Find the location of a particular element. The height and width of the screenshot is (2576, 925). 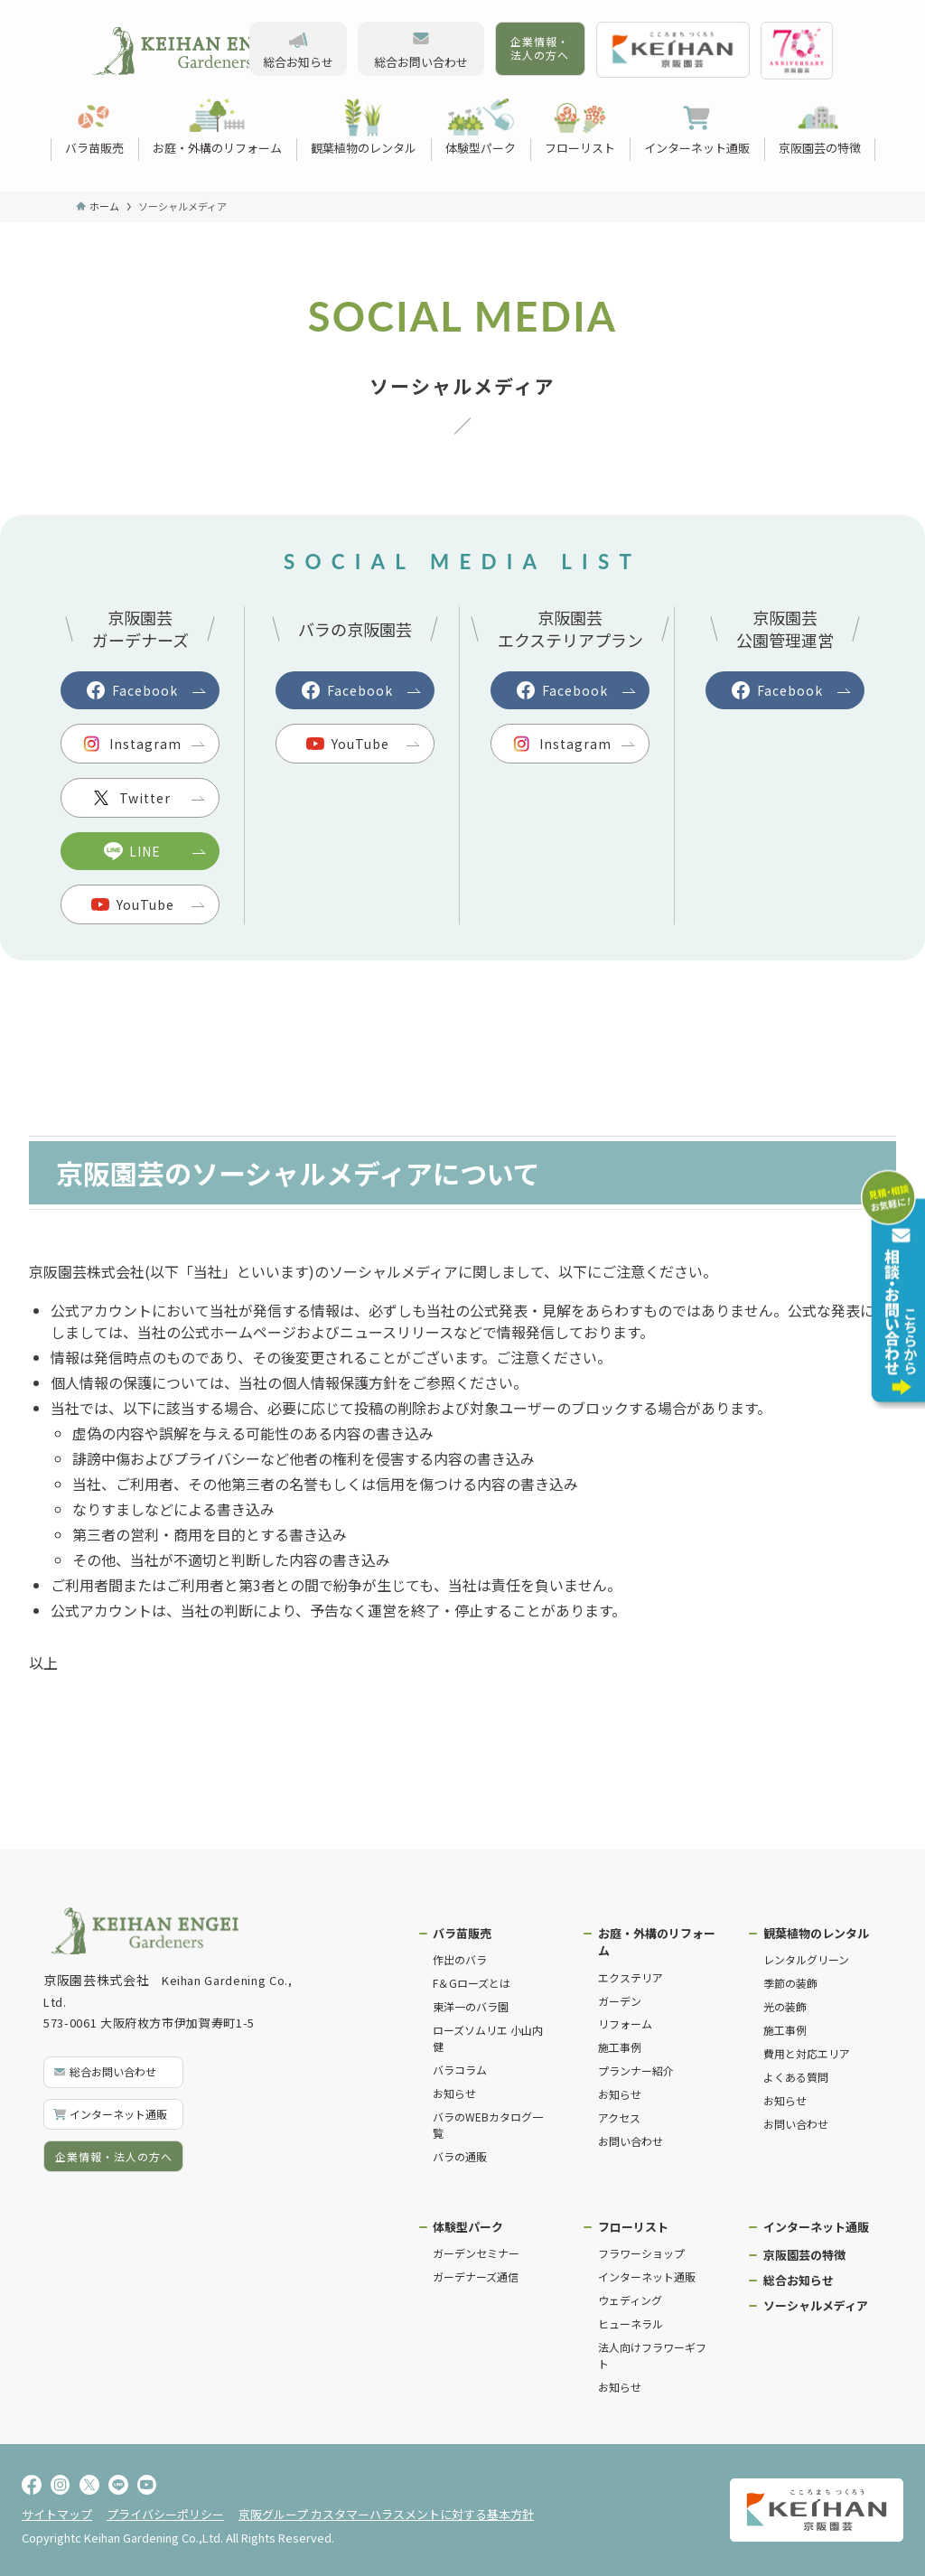

体験型パーク is located at coordinates (468, 2226).